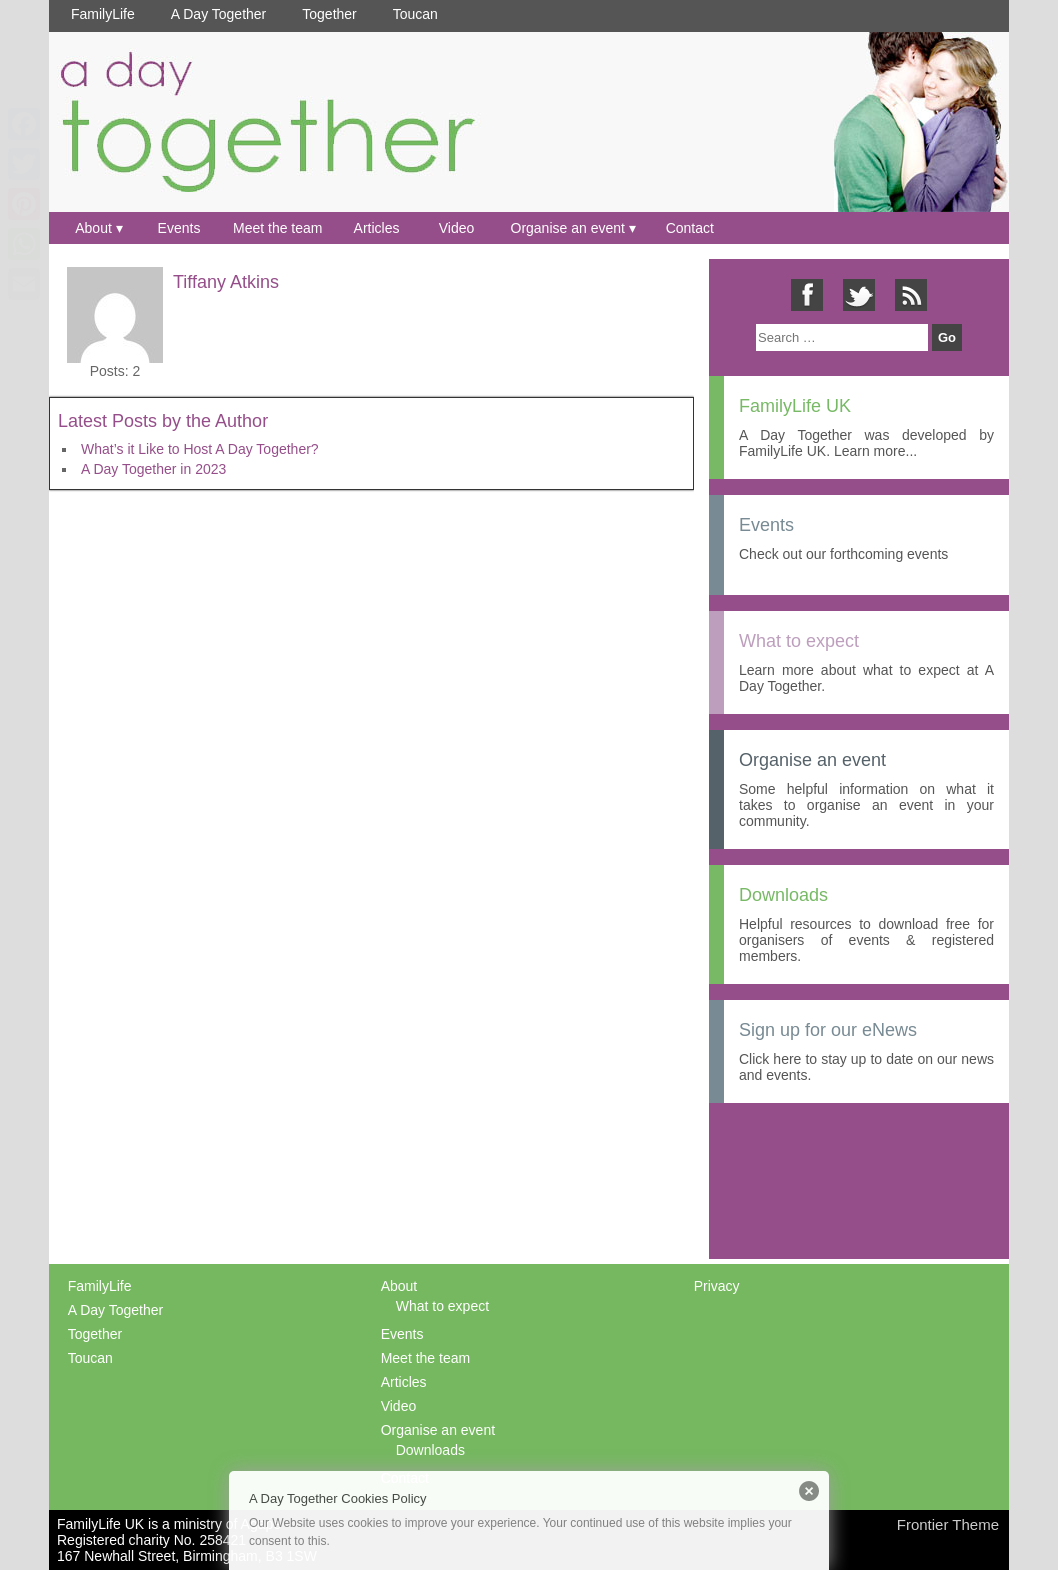 Image resolution: width=1058 pixels, height=1570 pixels. What do you see at coordinates (690, 228) in the screenshot?
I see `Contact` at bounding box center [690, 228].